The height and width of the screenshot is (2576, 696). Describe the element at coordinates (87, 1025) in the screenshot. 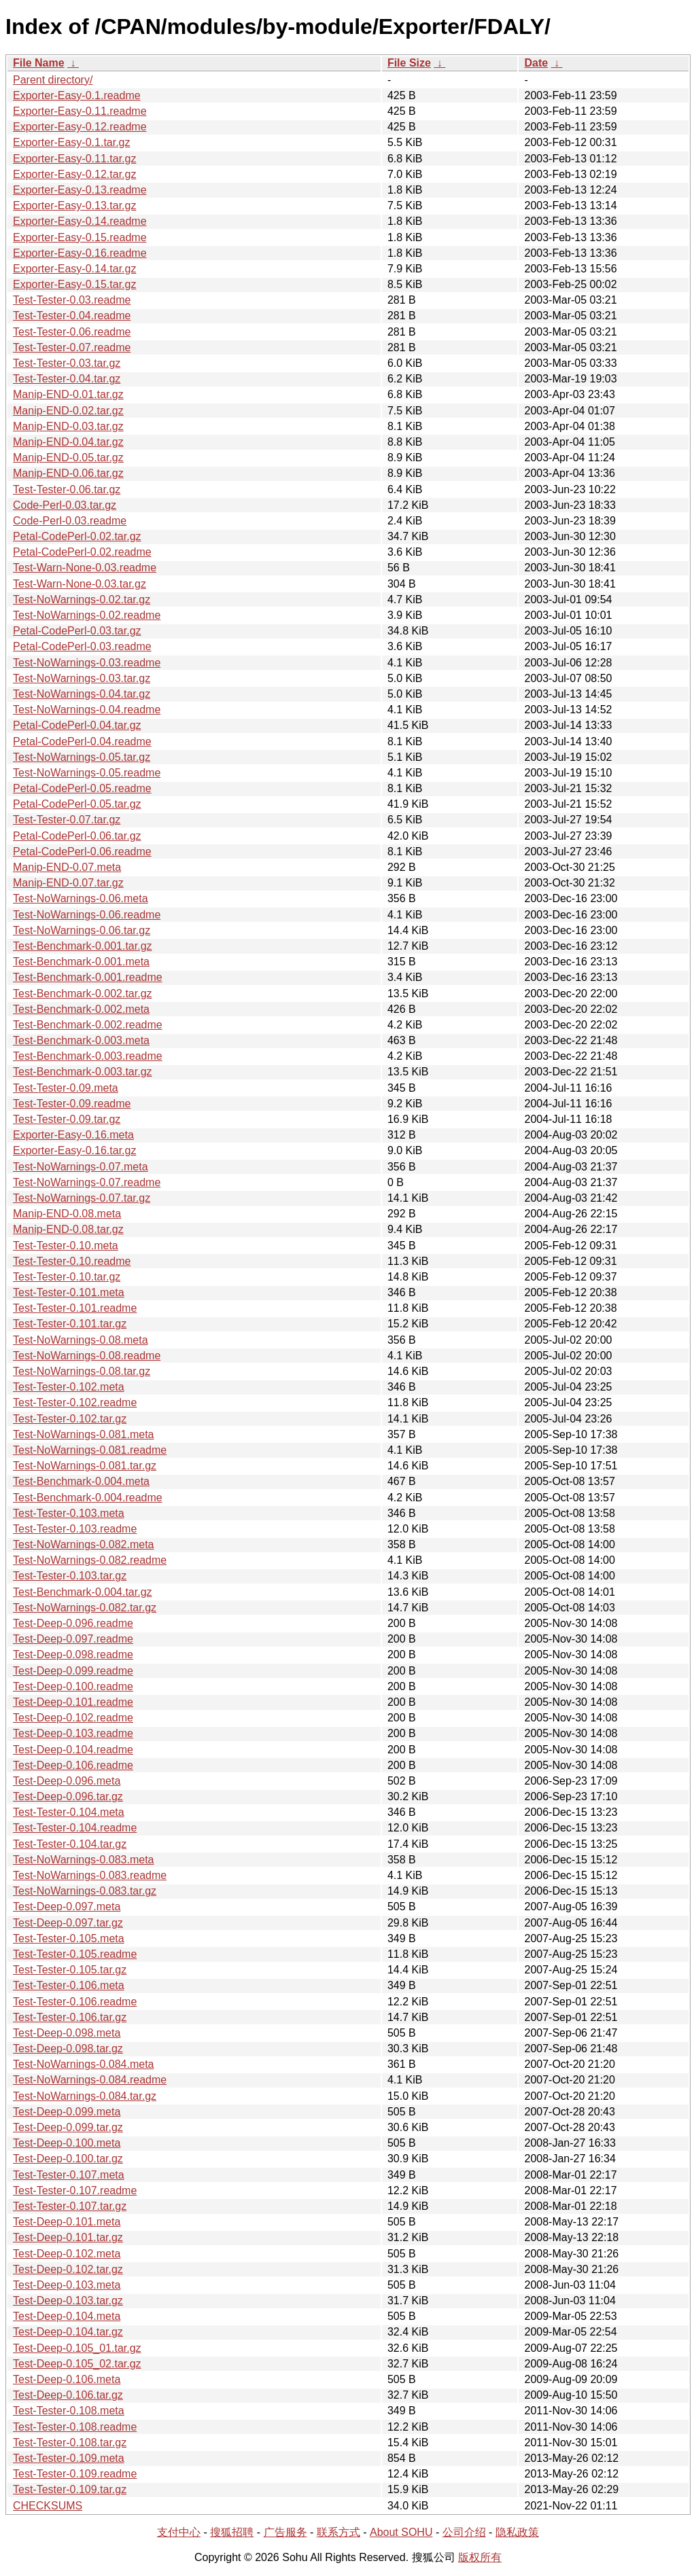

I see `Test-Benchmark-0.002.readme` at that location.